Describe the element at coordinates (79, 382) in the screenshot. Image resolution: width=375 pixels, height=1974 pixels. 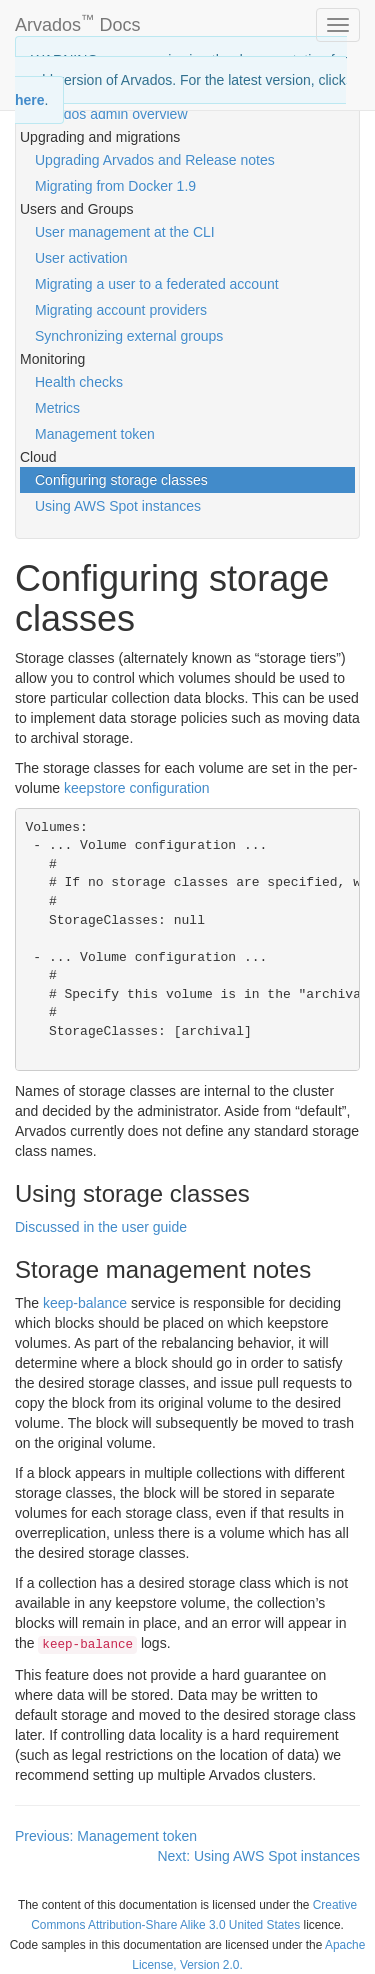
I see `Health checks` at that location.